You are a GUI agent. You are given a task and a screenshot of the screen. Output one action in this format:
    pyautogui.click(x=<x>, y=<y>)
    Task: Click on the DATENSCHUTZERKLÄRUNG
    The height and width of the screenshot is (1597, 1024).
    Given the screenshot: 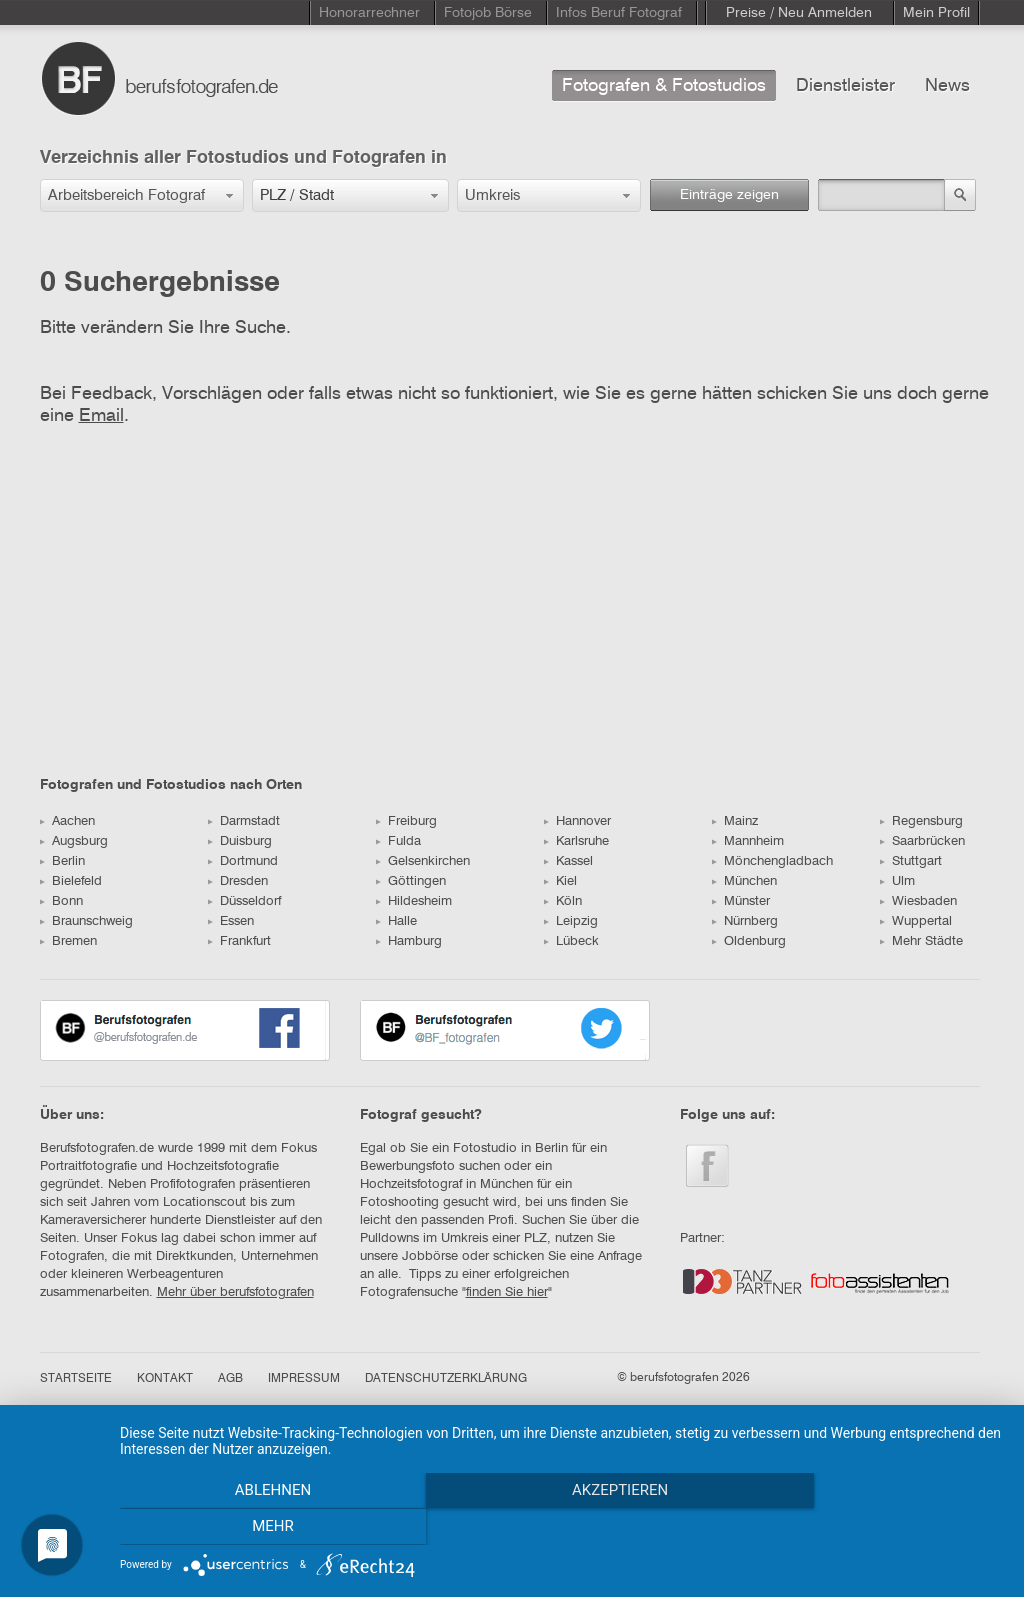 What is the action you would take?
    pyautogui.click(x=446, y=1379)
    